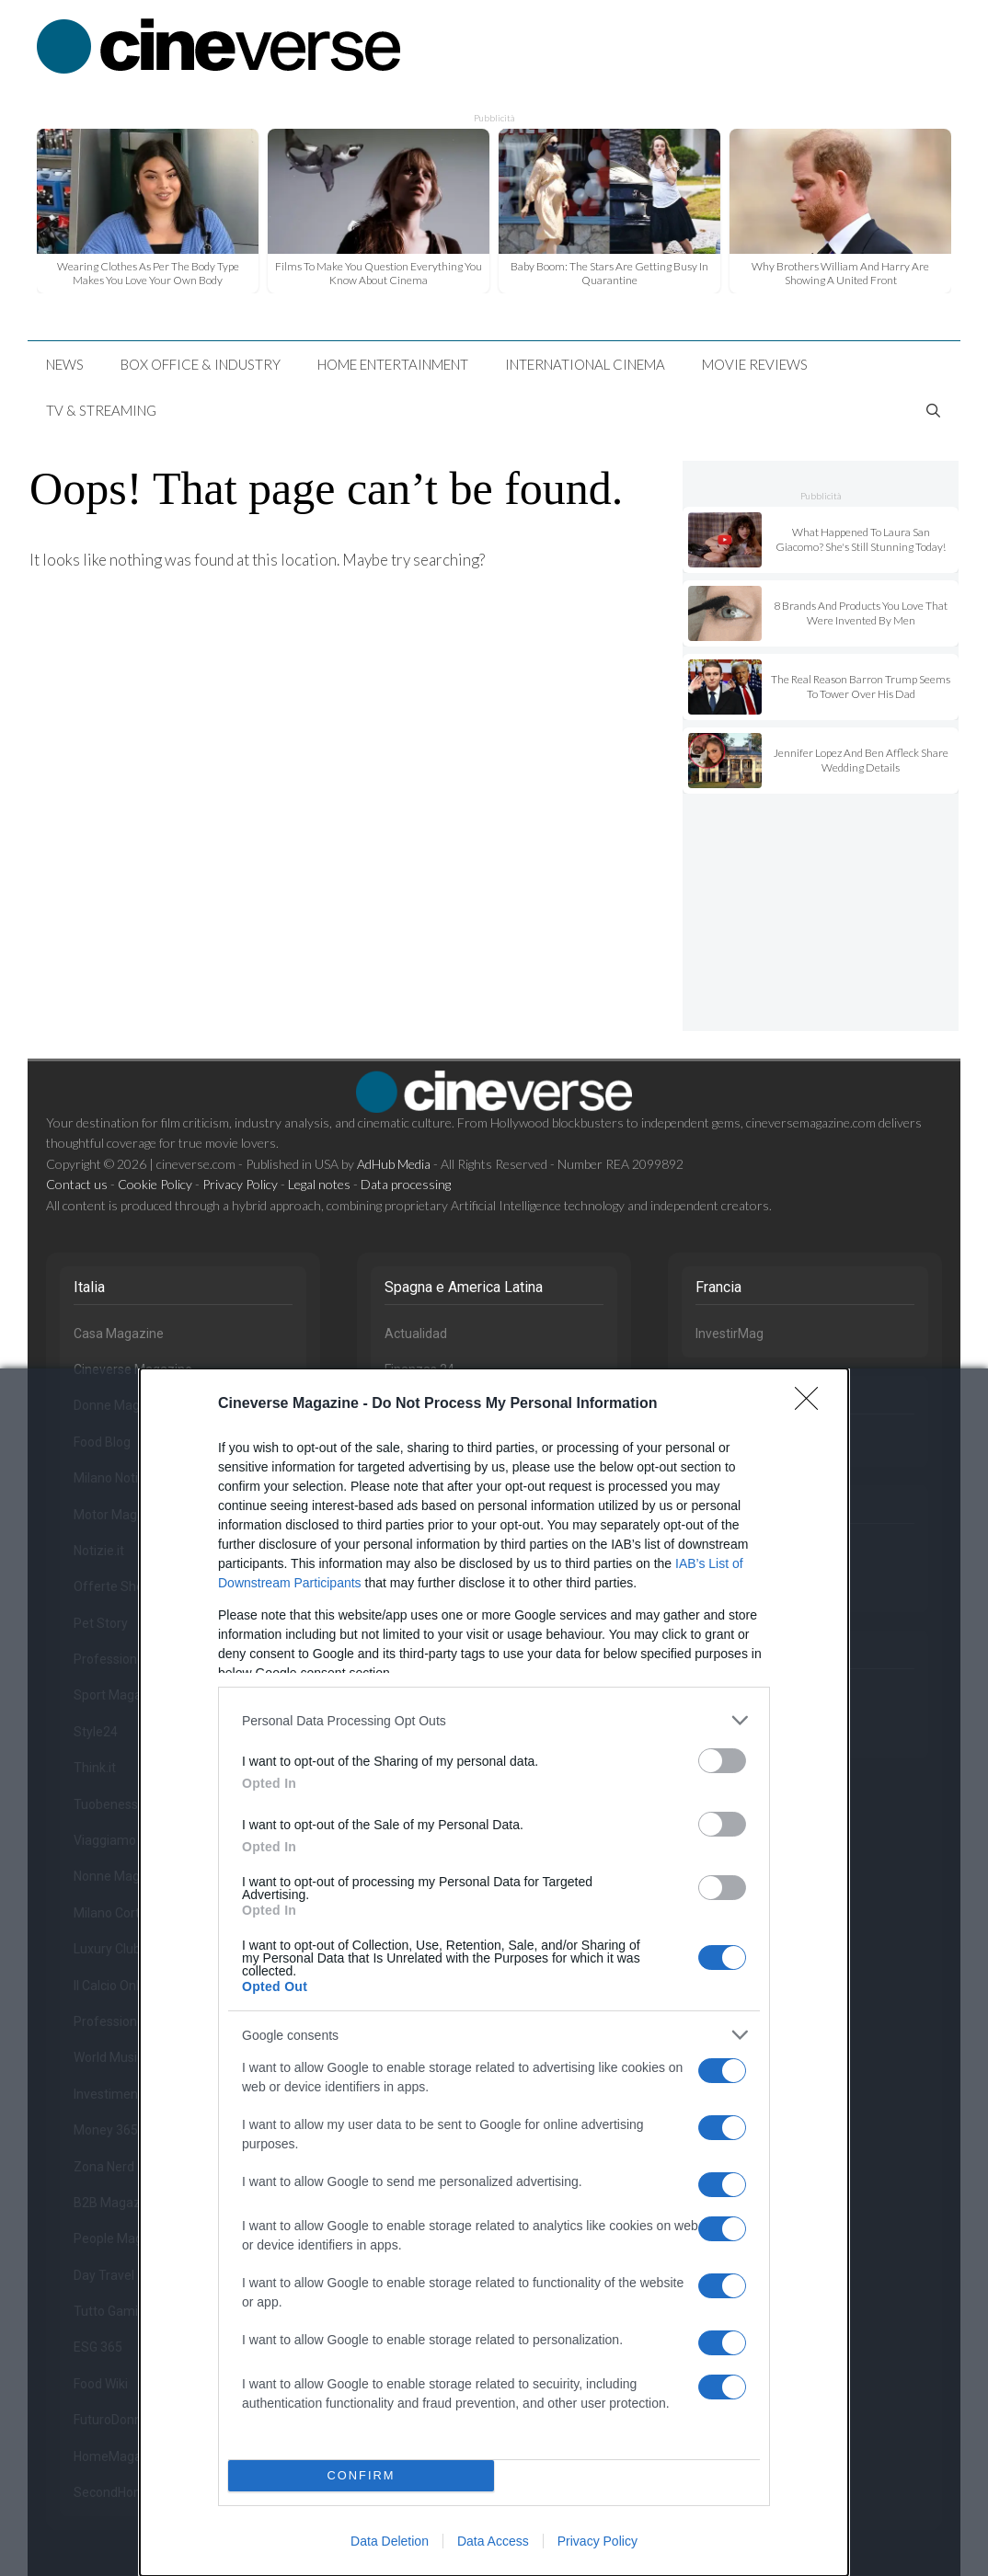  Describe the element at coordinates (729, 1333) in the screenshot. I see `InvestirMag` at that location.